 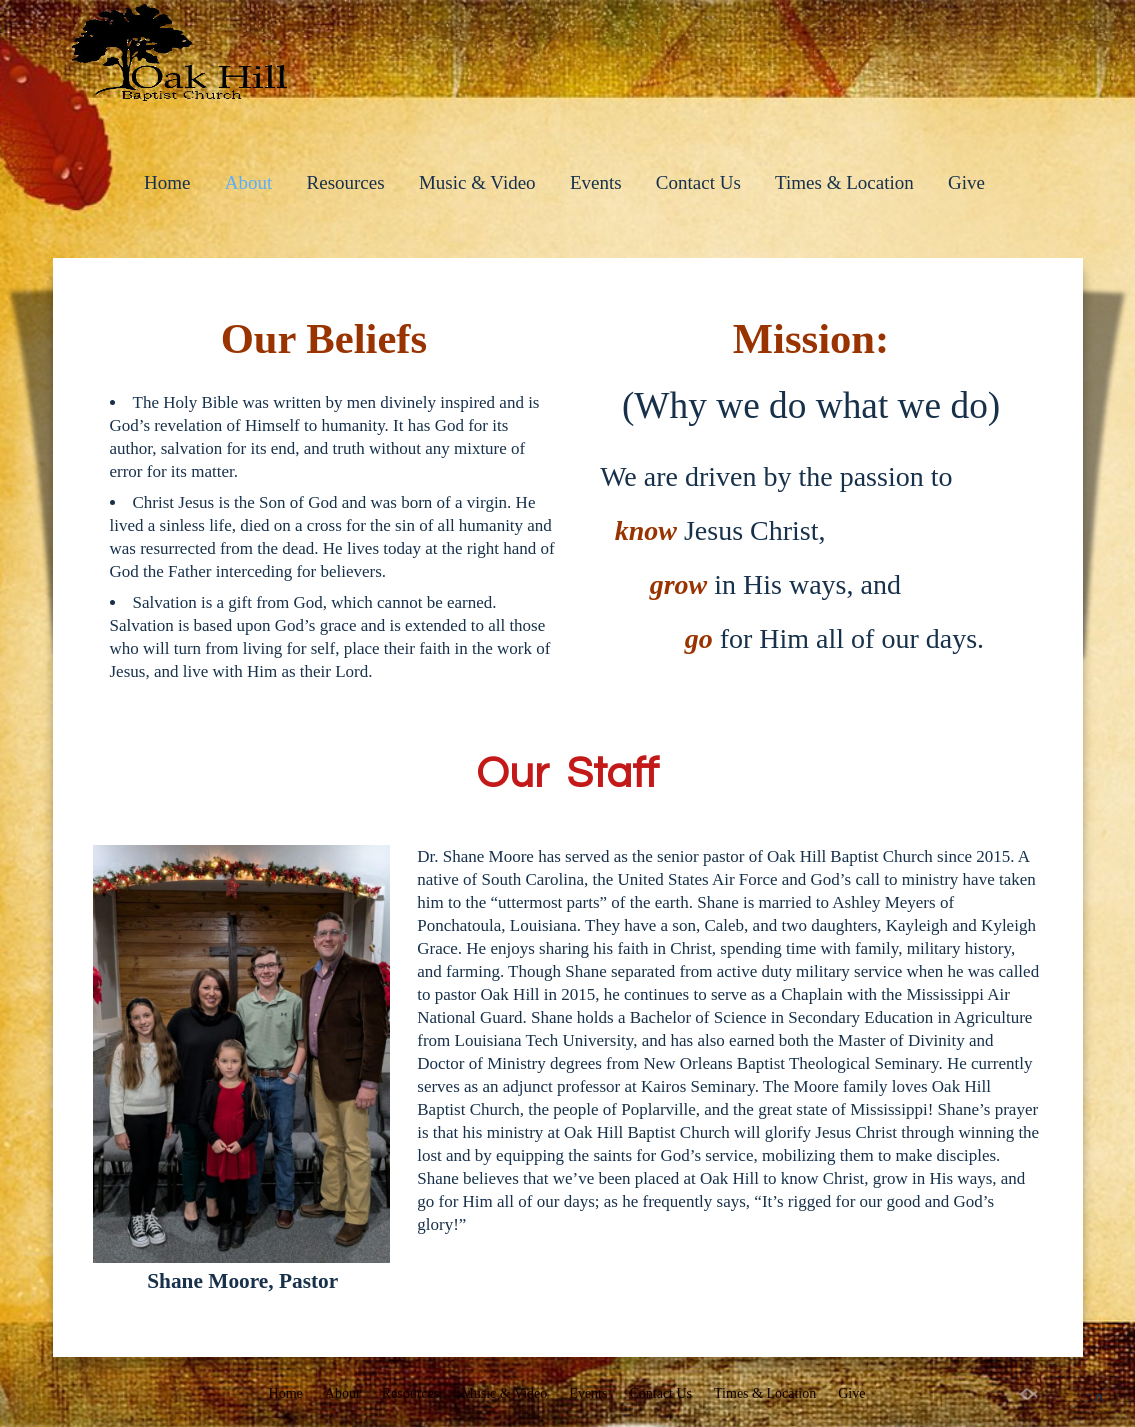 What do you see at coordinates (966, 182) in the screenshot?
I see `Give` at bounding box center [966, 182].